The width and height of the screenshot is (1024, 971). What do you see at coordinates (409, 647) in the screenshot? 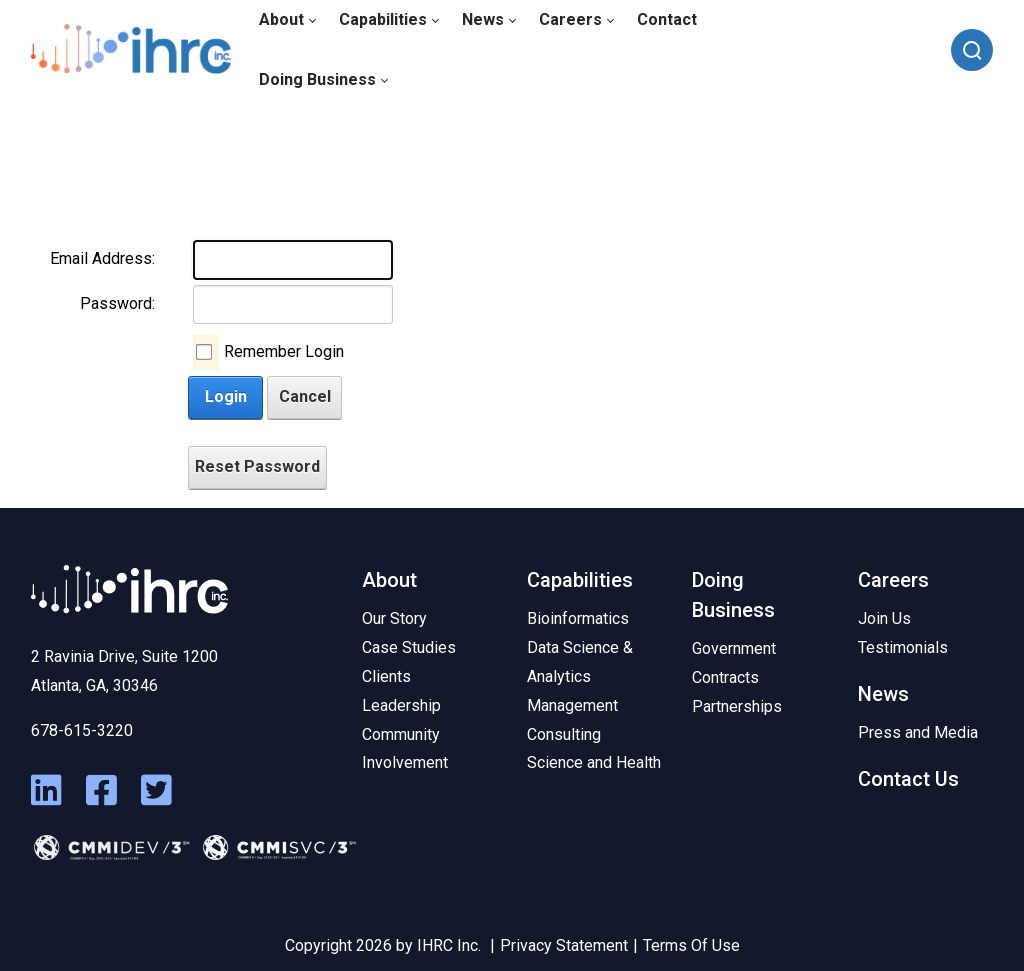
I see `Case Studies` at bounding box center [409, 647].